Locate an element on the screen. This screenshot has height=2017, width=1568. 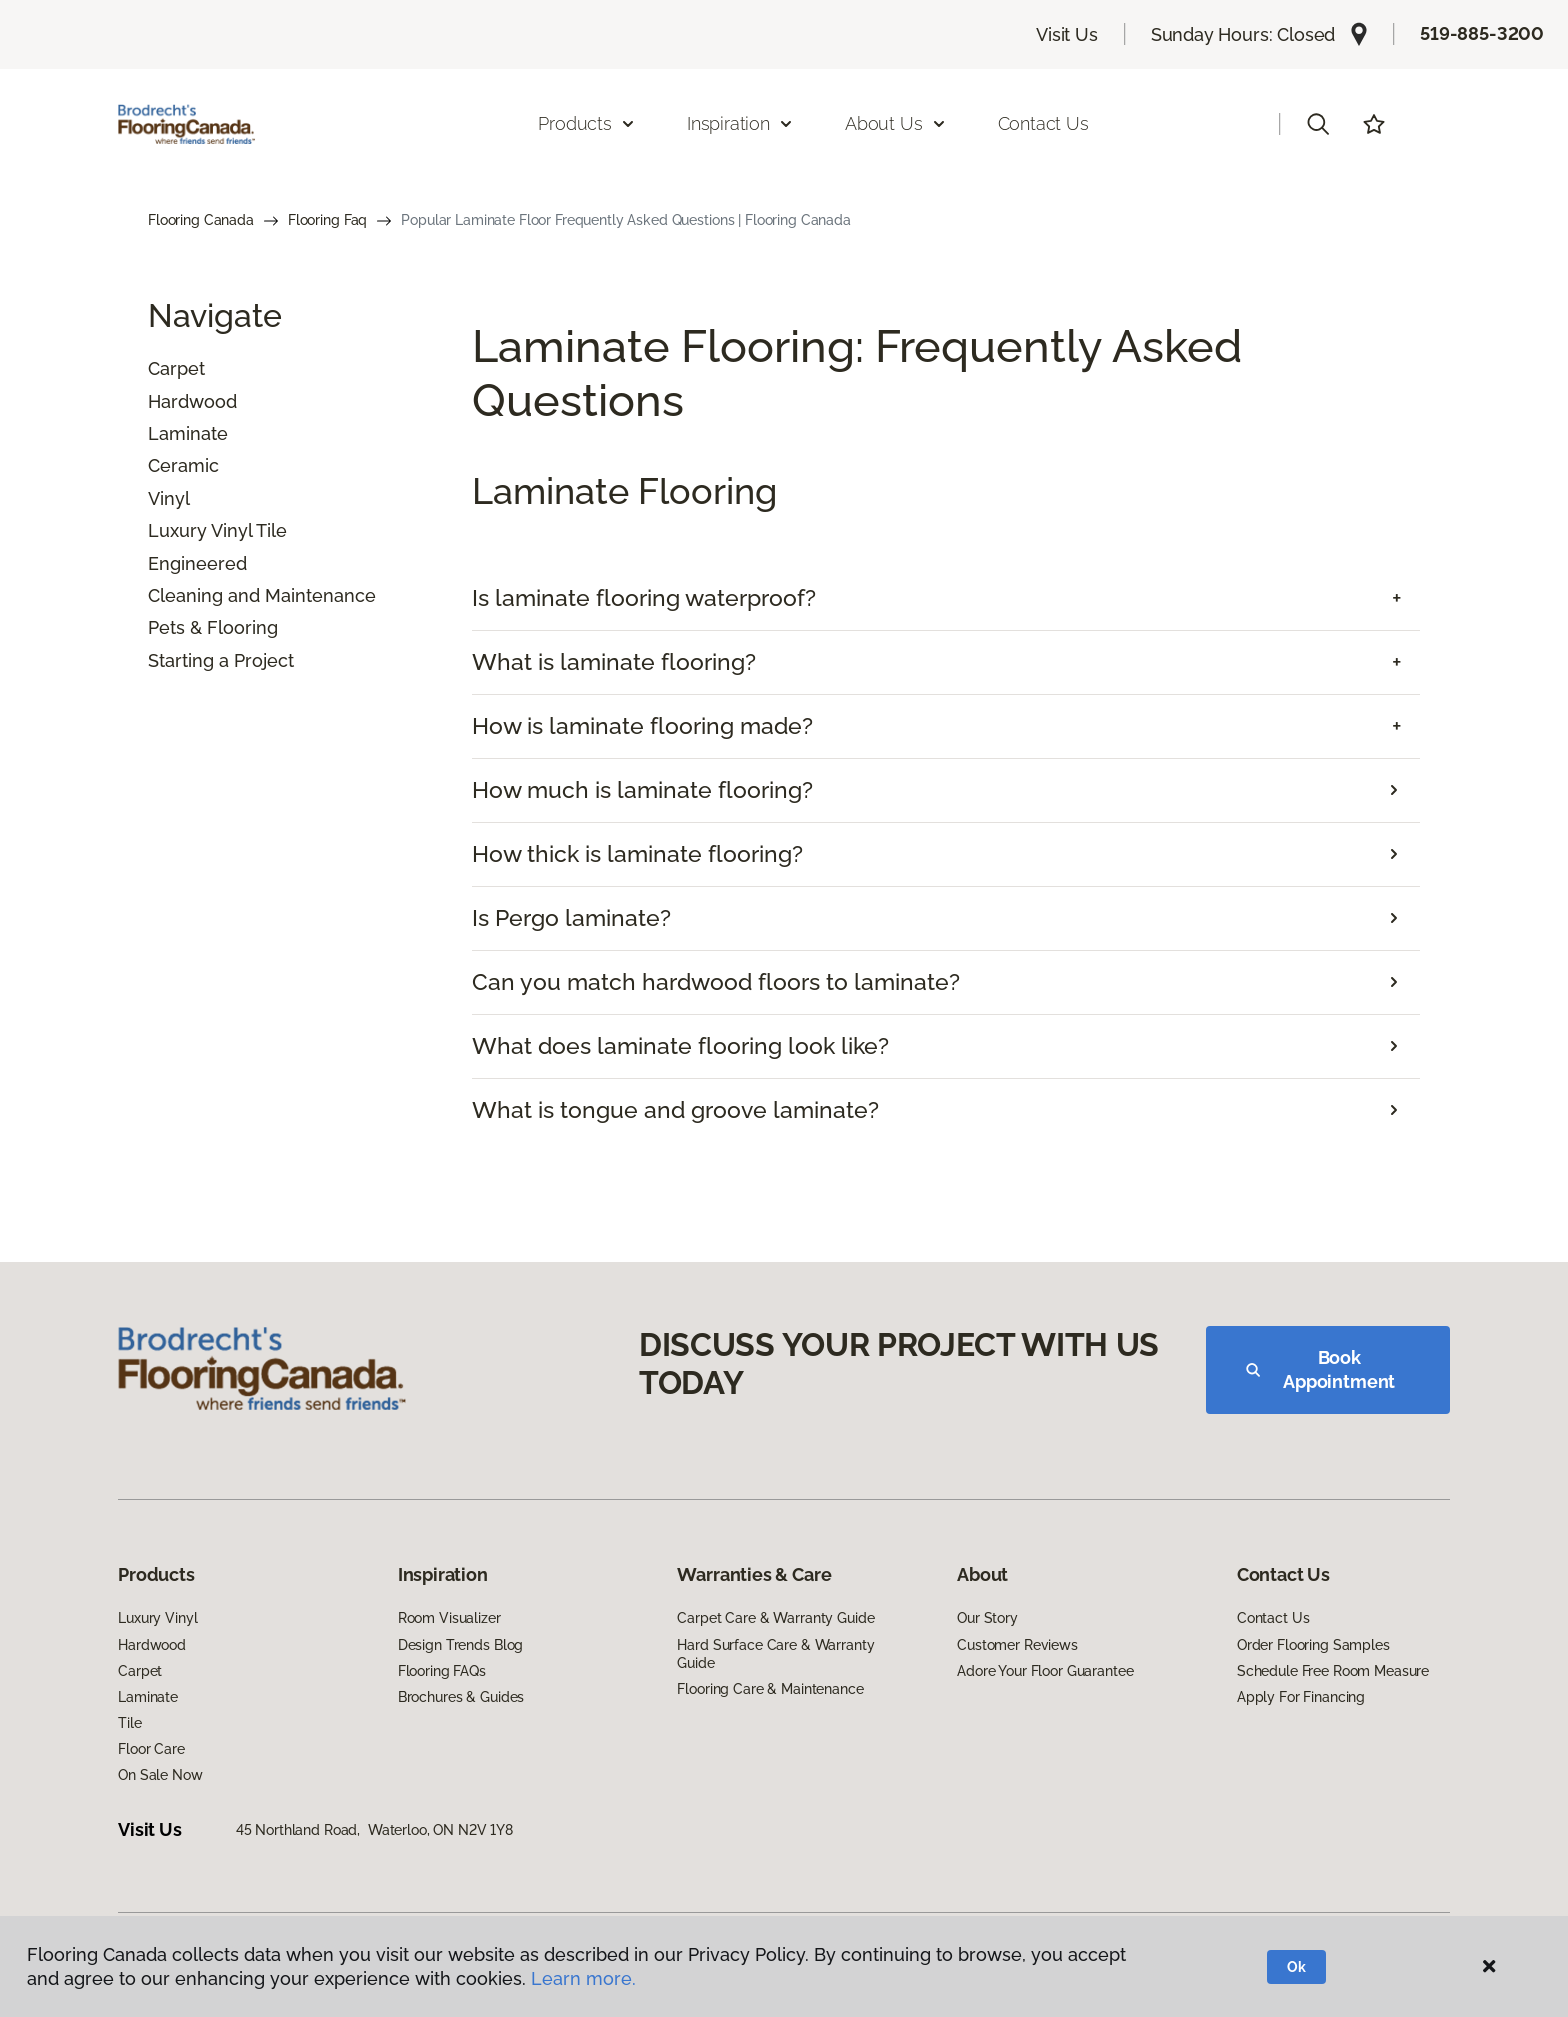
Is laminate flooring waterproof? [button] is located at coordinates (644, 598).